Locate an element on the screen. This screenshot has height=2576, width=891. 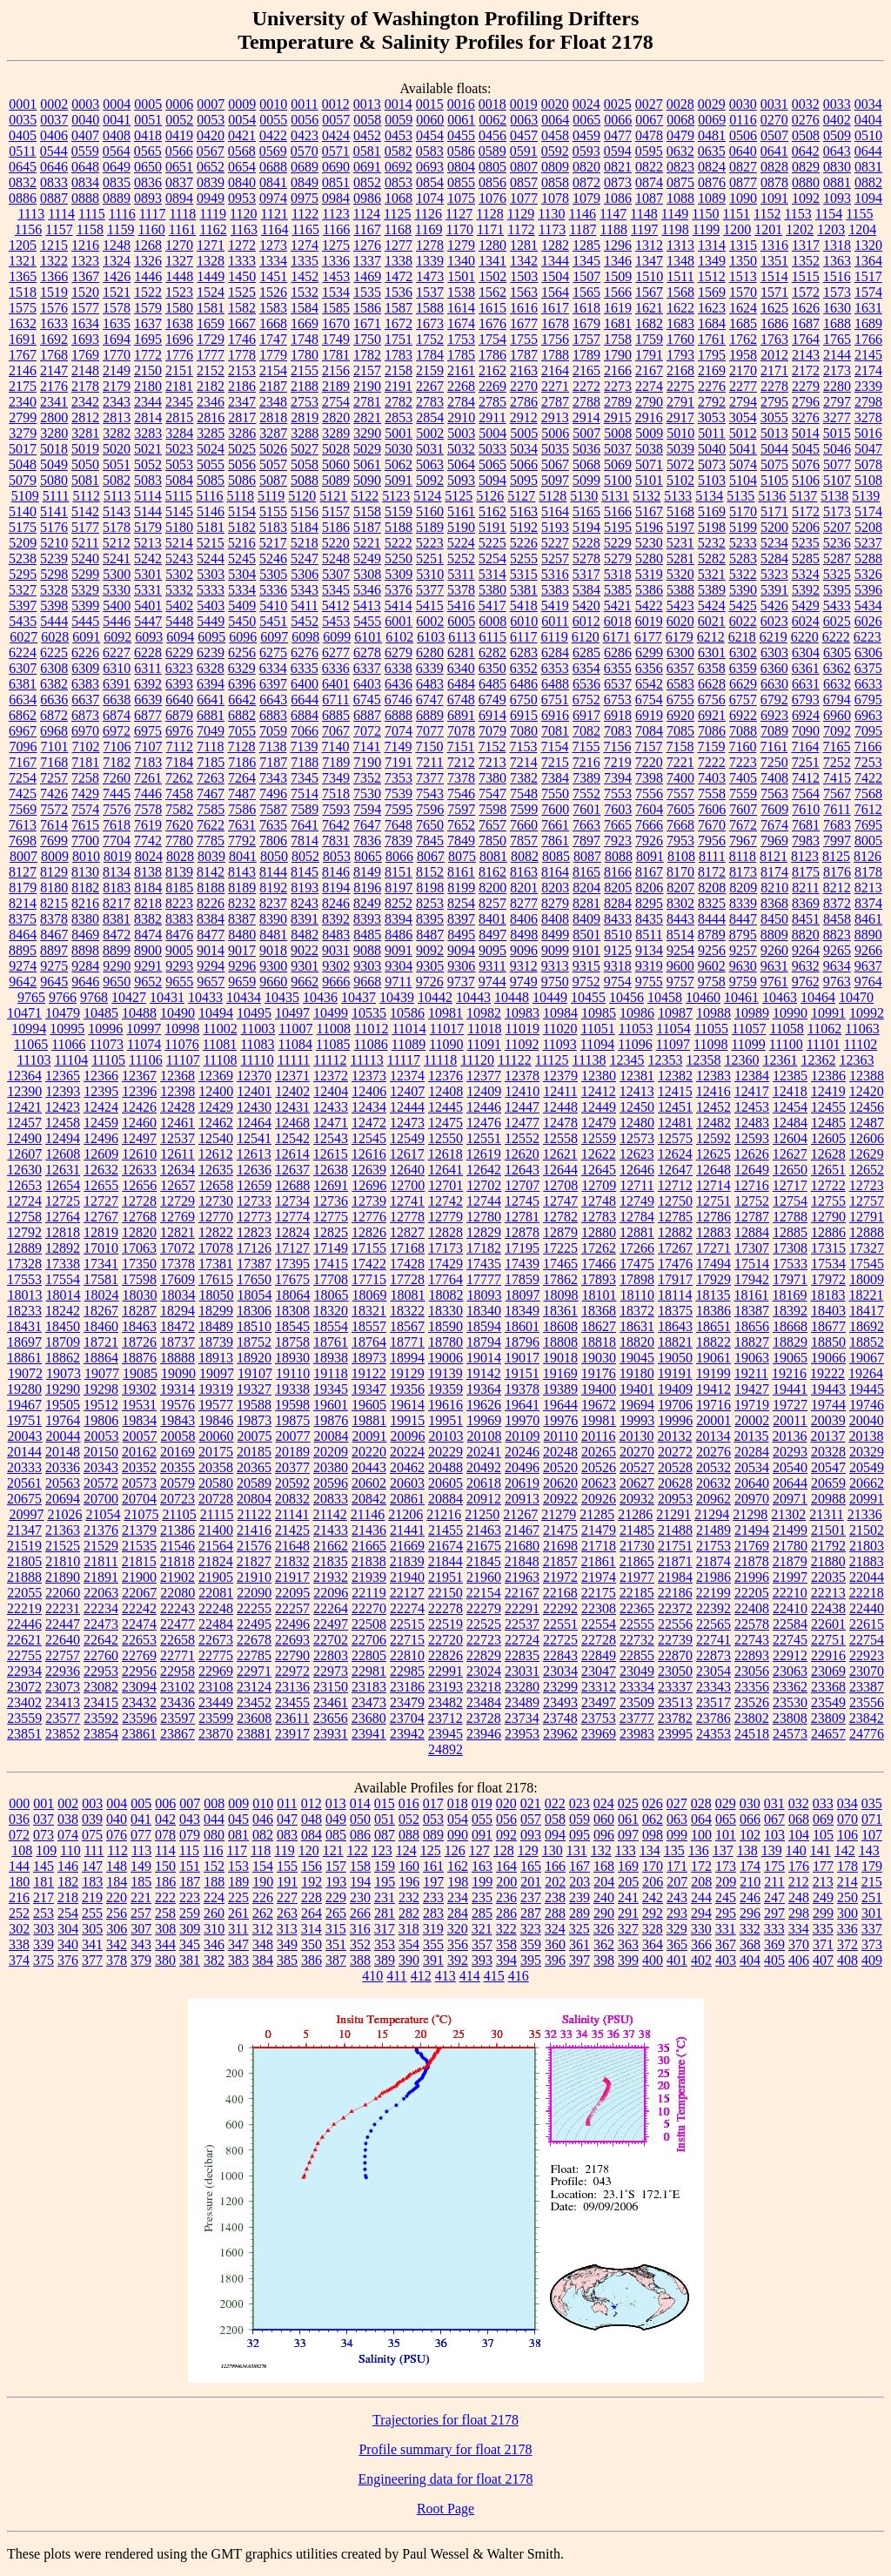
5226 is located at coordinates (524, 542).